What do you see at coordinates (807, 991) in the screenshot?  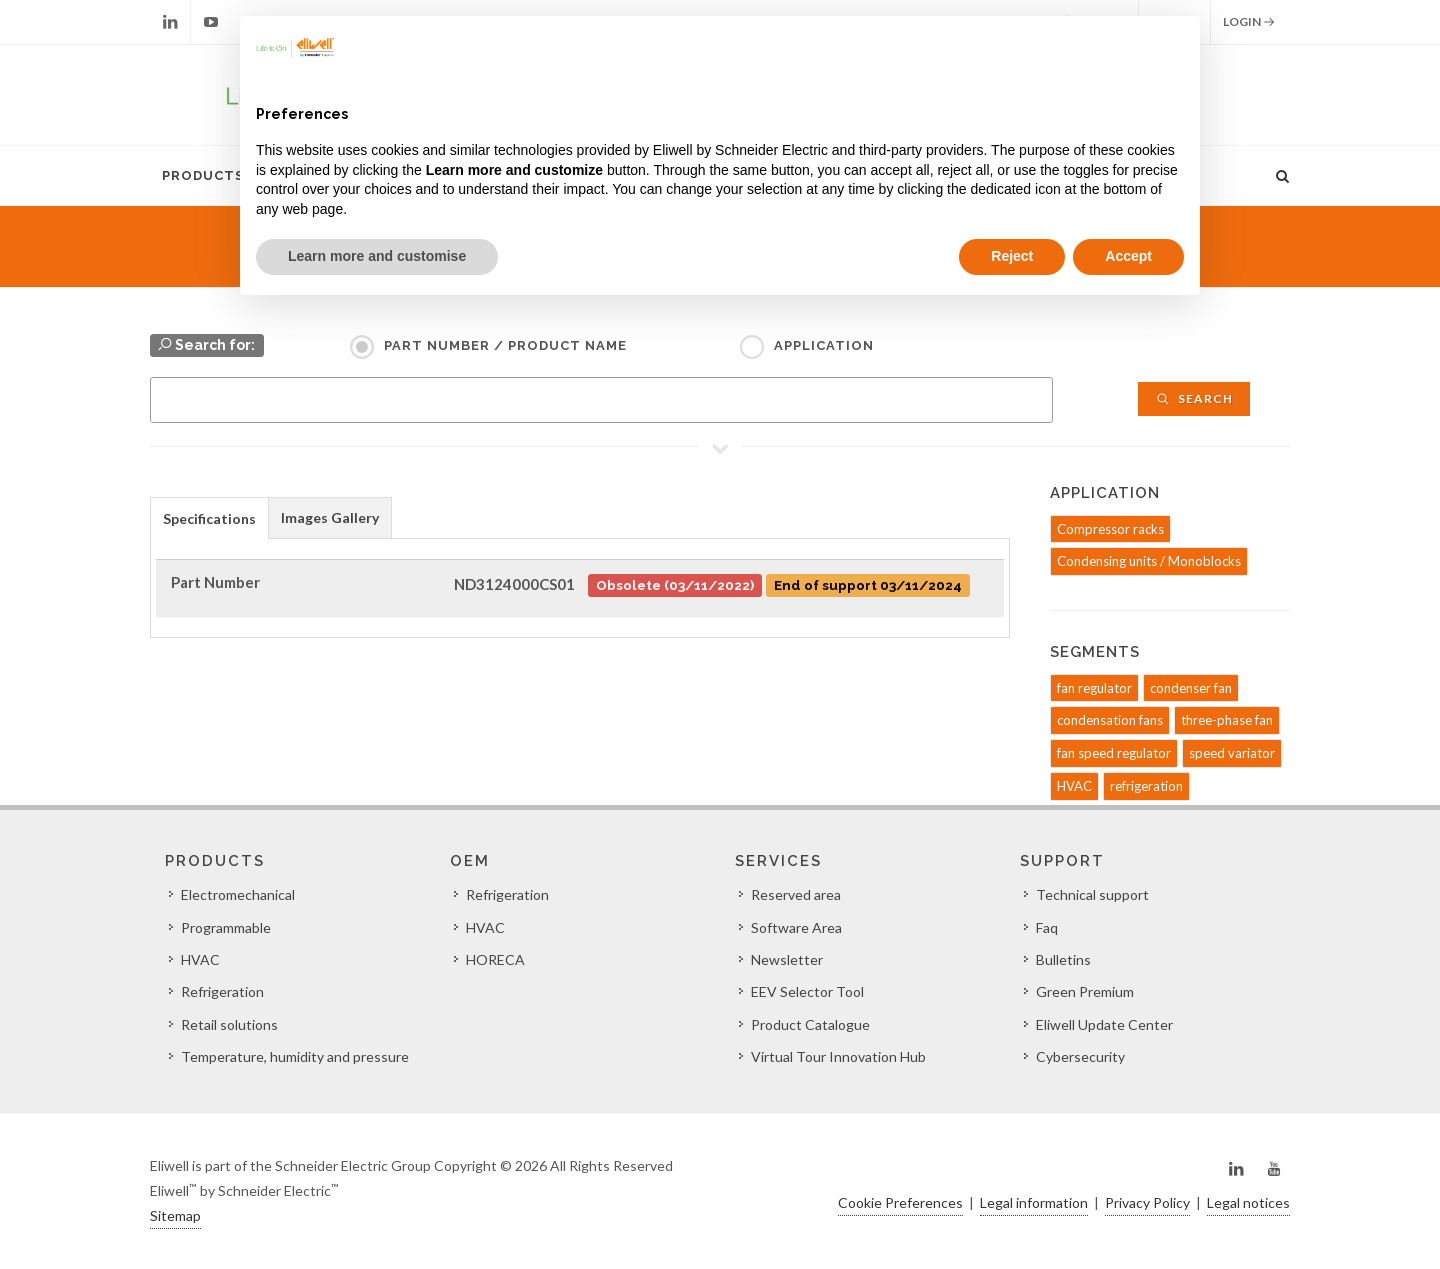 I see `EEV Selector Tool` at bounding box center [807, 991].